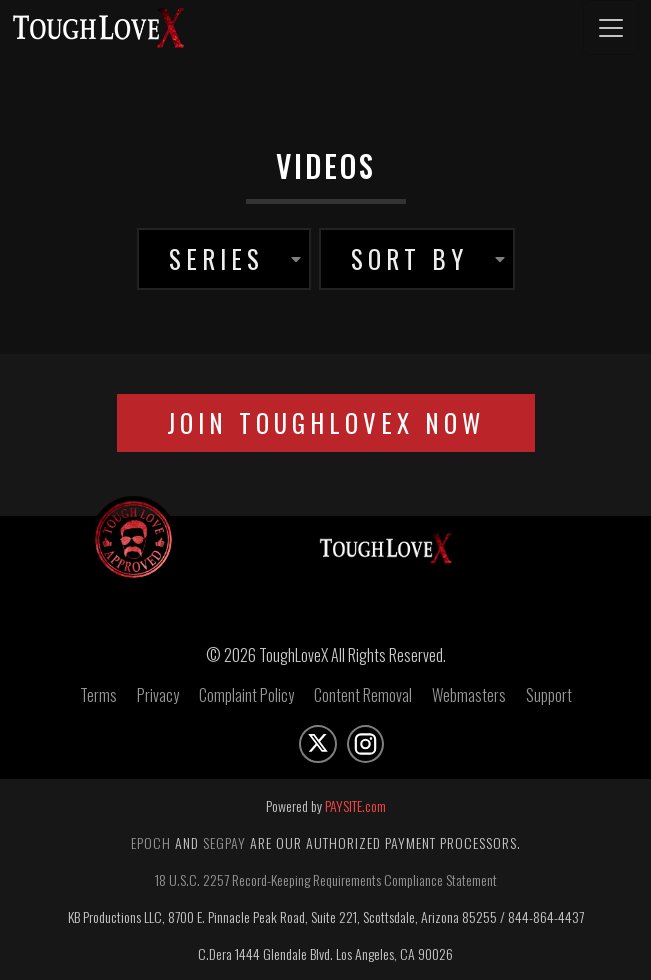  I want to click on Support, so click(549, 695).